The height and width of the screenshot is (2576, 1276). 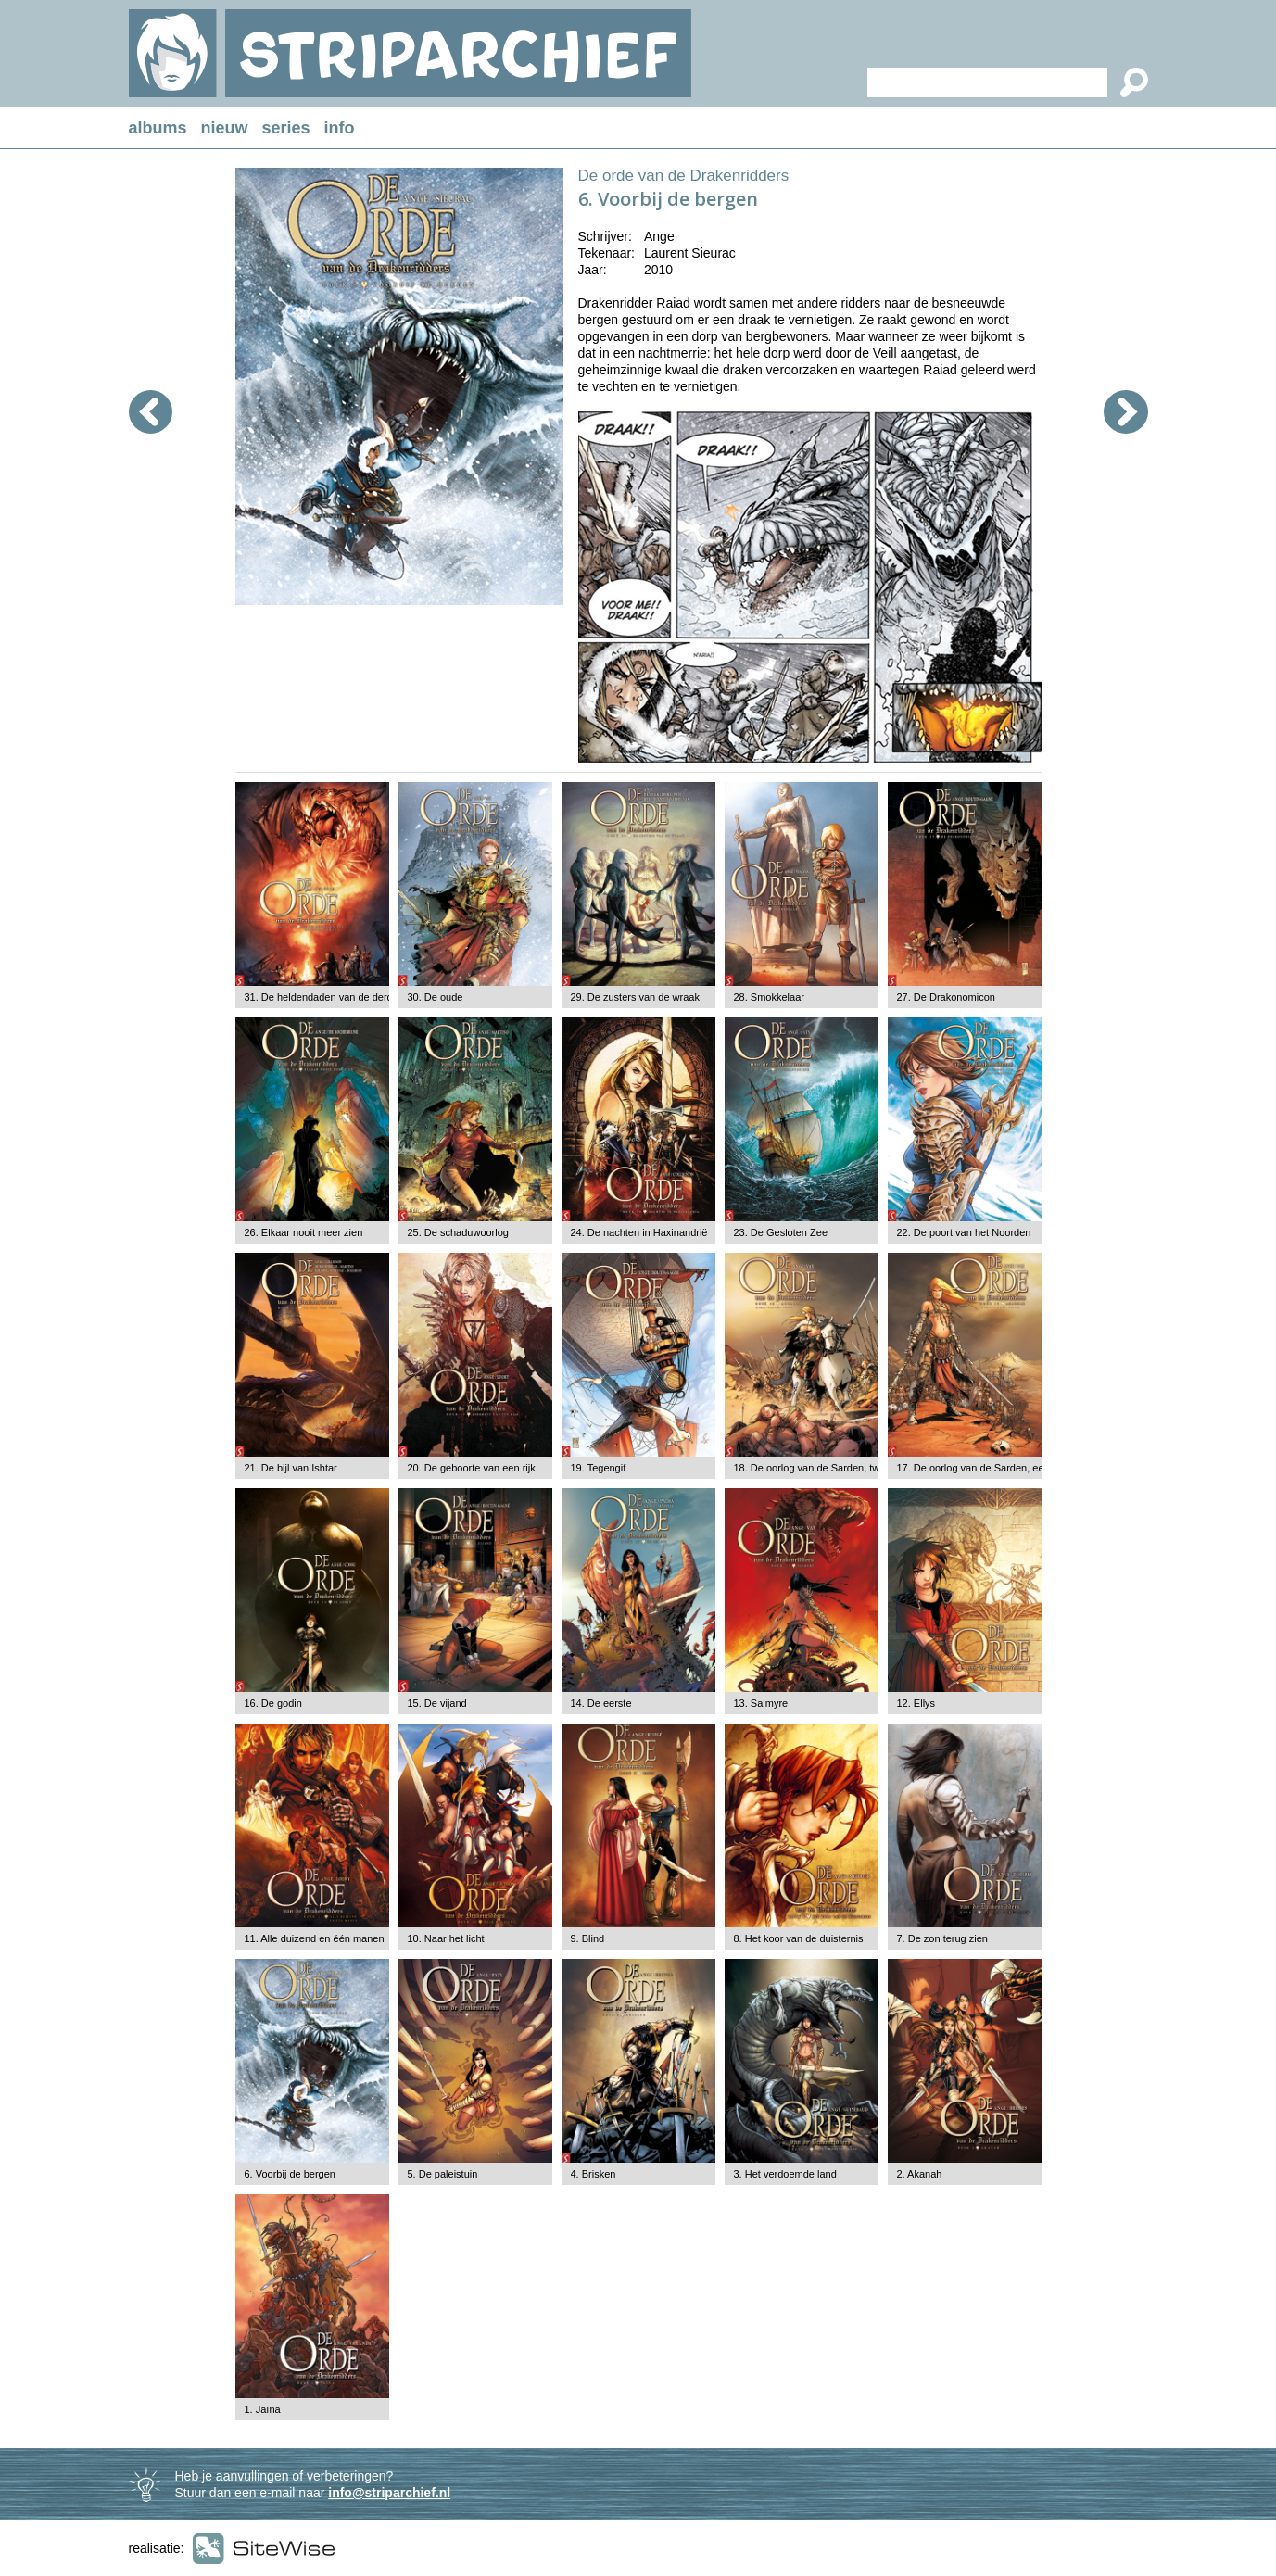 What do you see at coordinates (639, 1232) in the screenshot?
I see `24. De nachten in Haxinandrië` at bounding box center [639, 1232].